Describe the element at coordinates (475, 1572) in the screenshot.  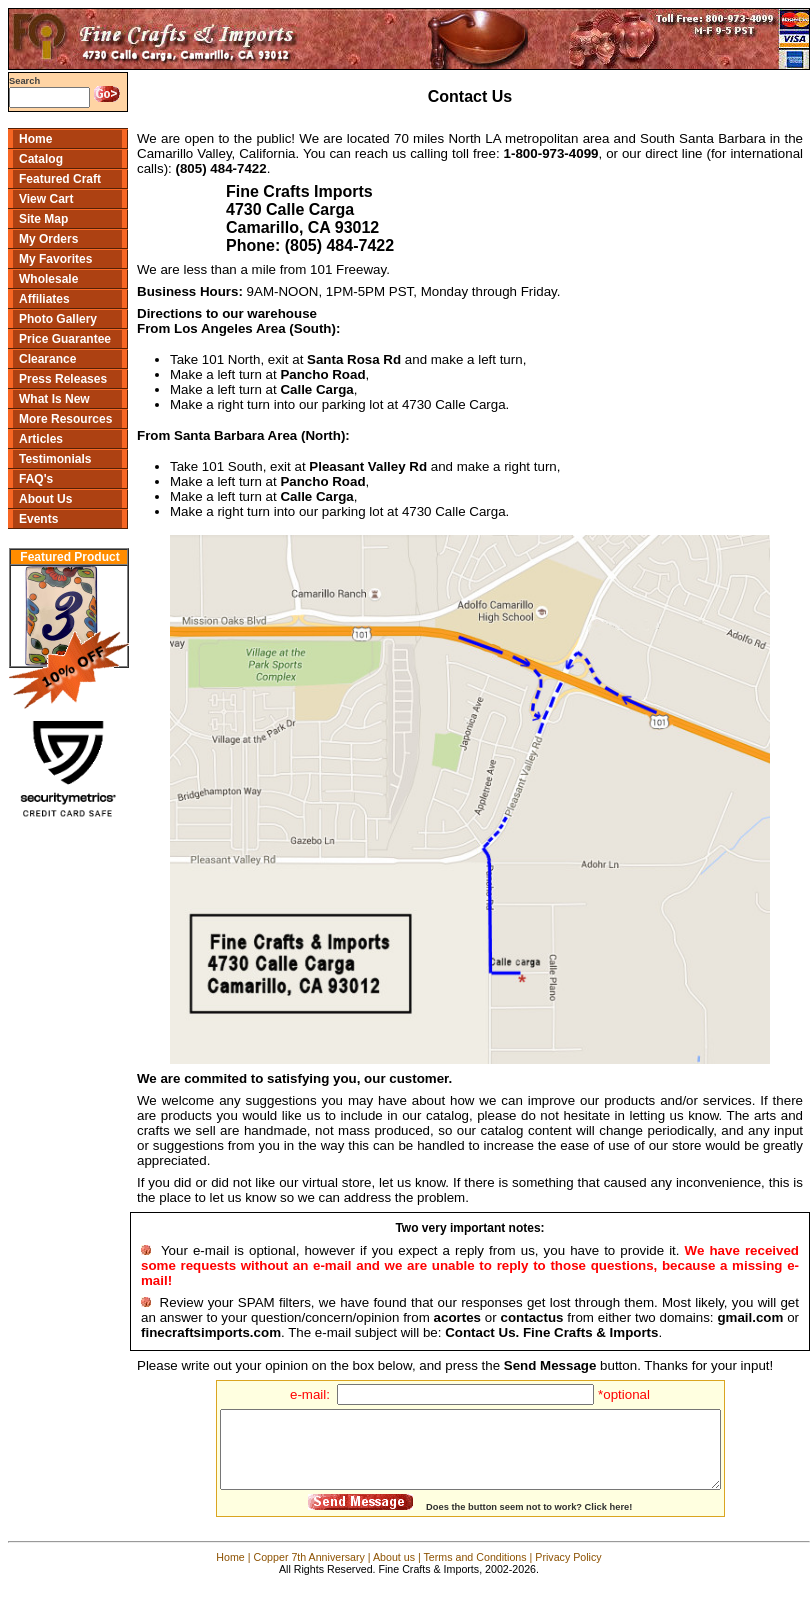
I see `Terms and Conditions` at that location.